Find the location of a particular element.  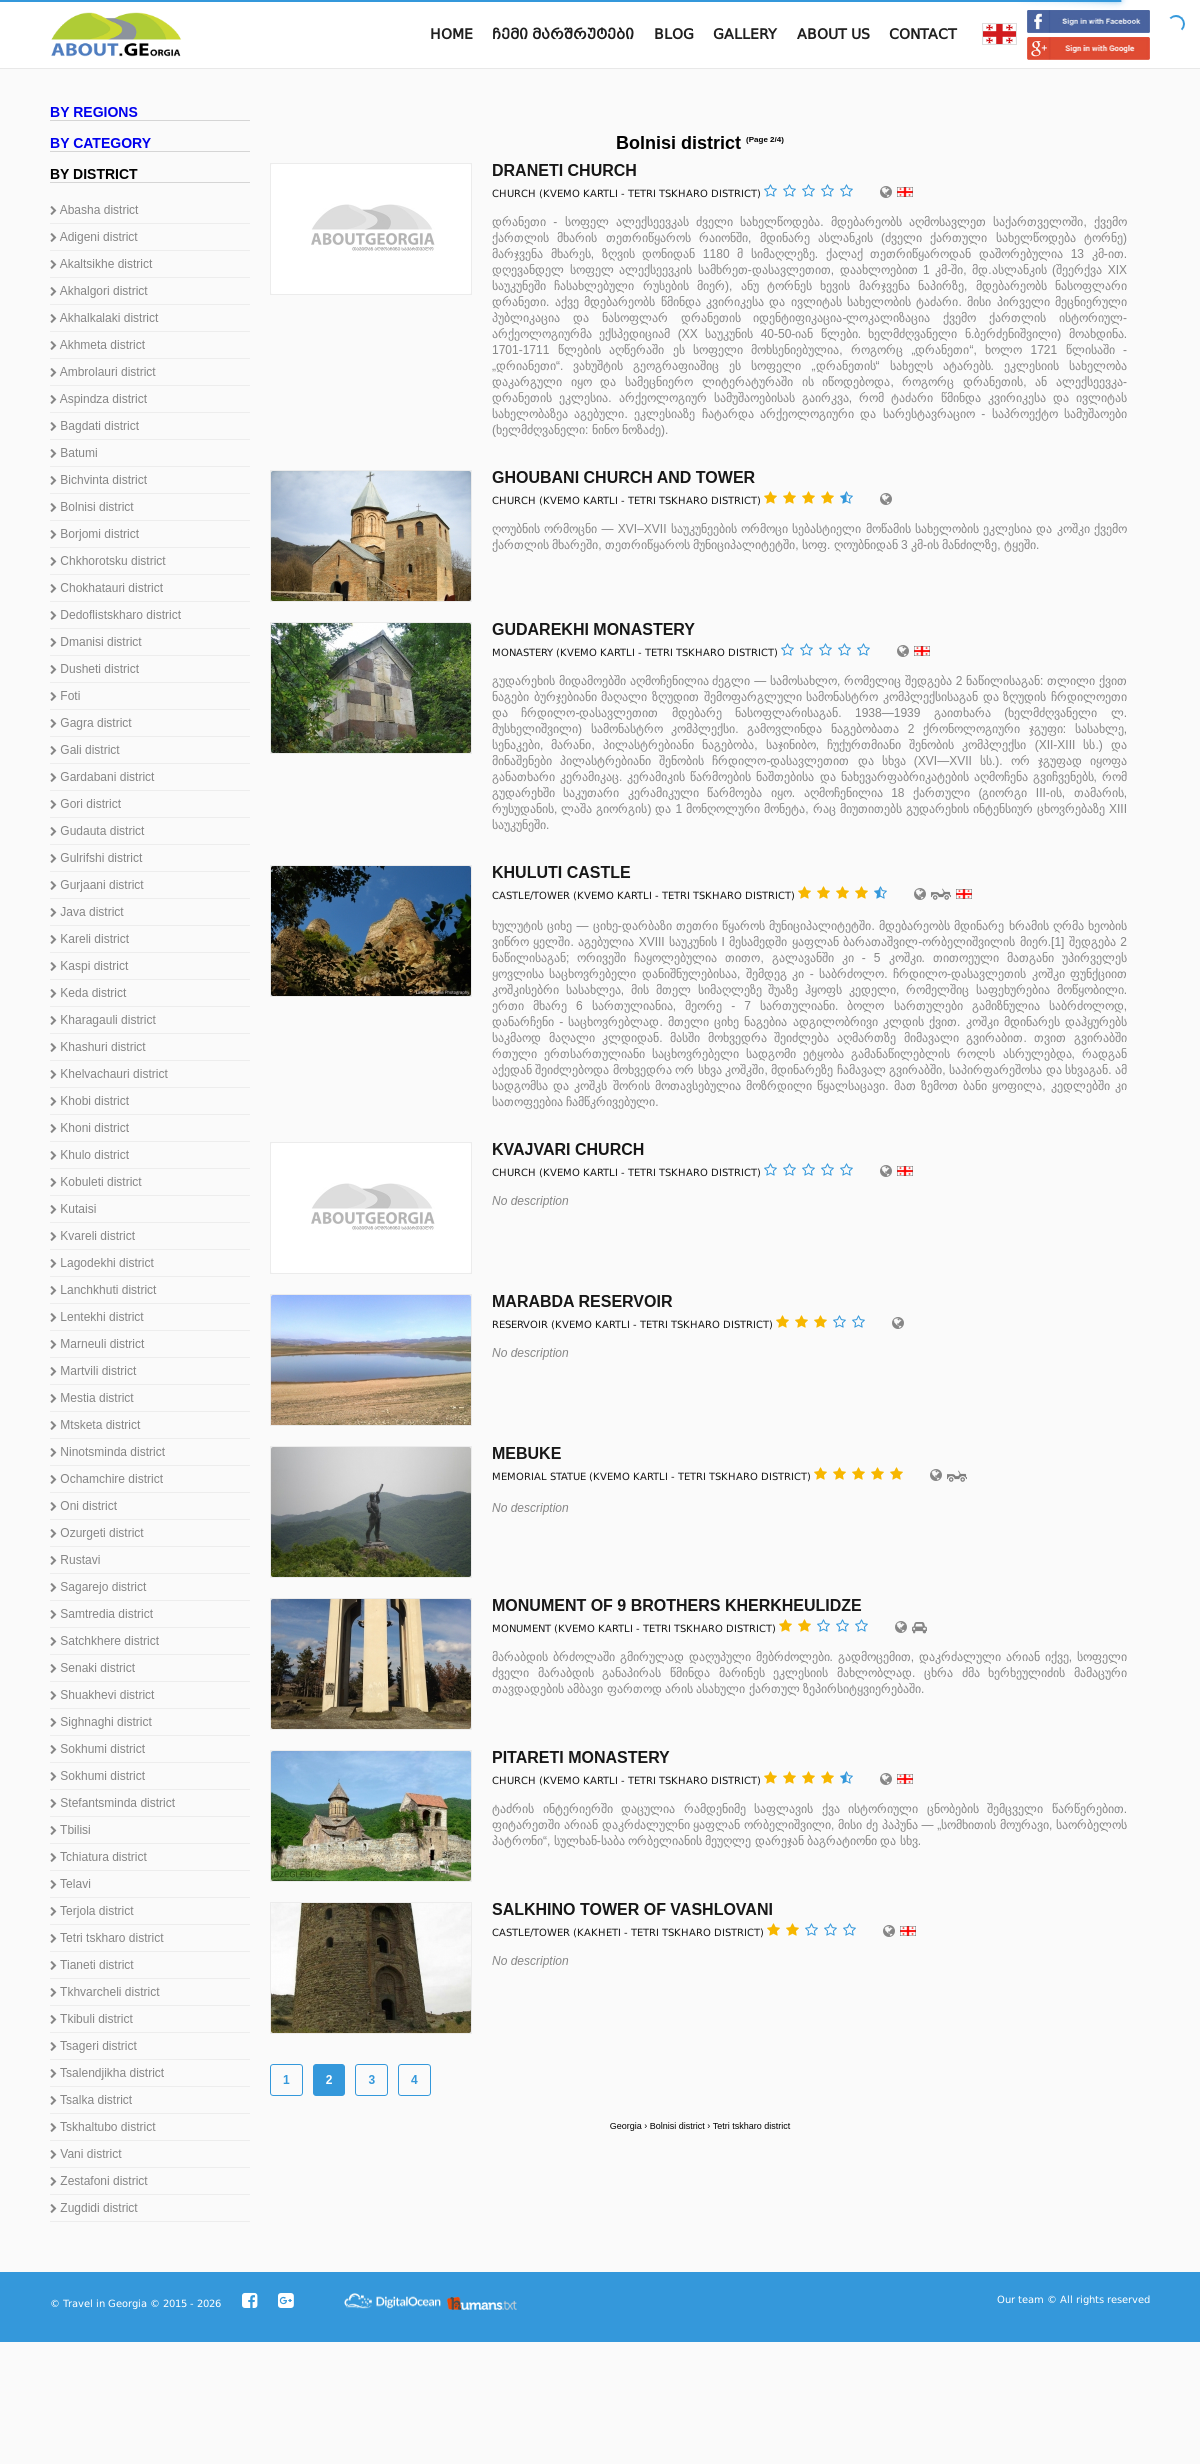

Lentekhi district is located at coordinates (97, 1317).